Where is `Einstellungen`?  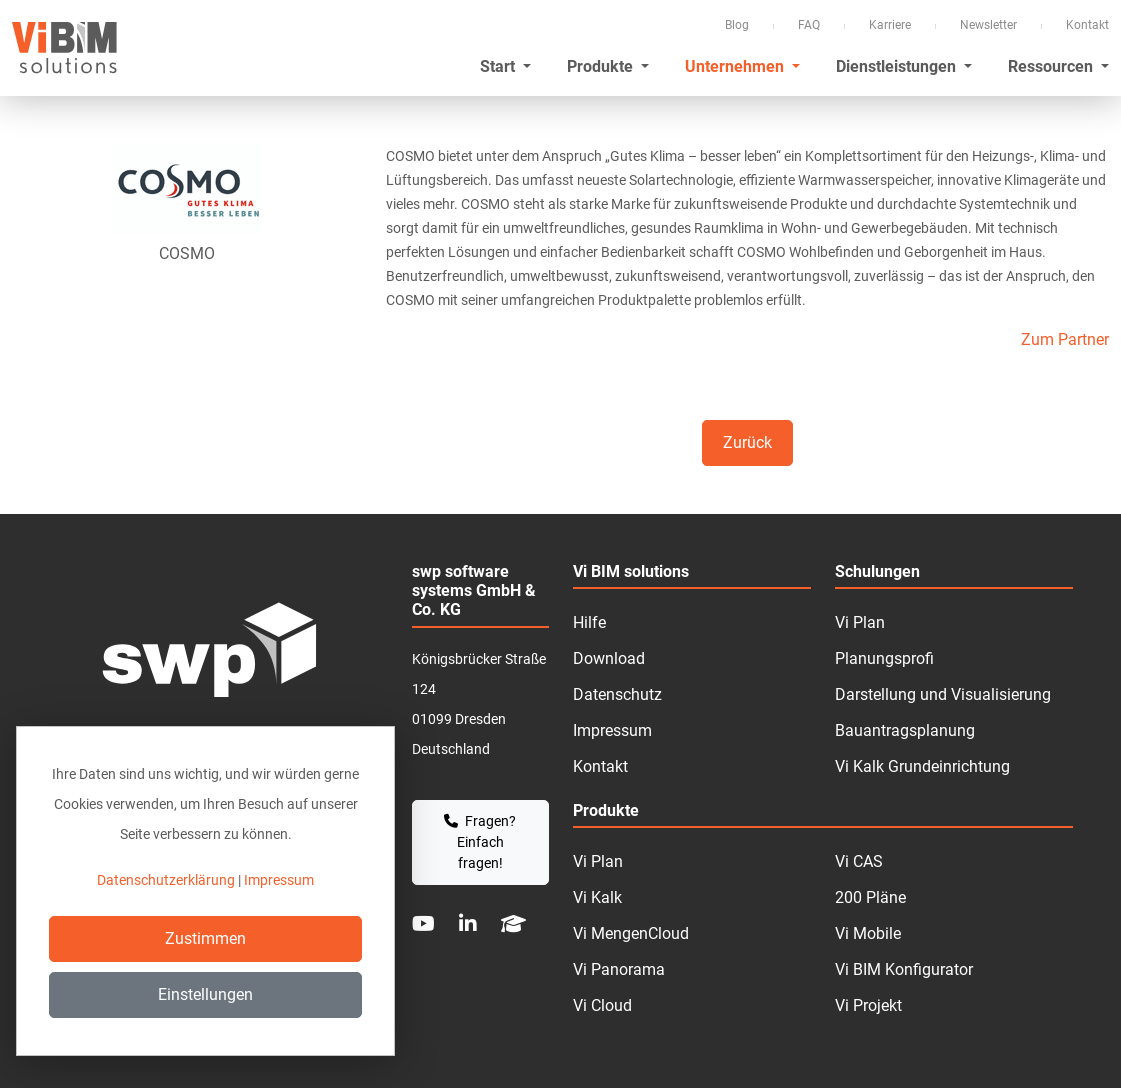 Einstellungen is located at coordinates (205, 994).